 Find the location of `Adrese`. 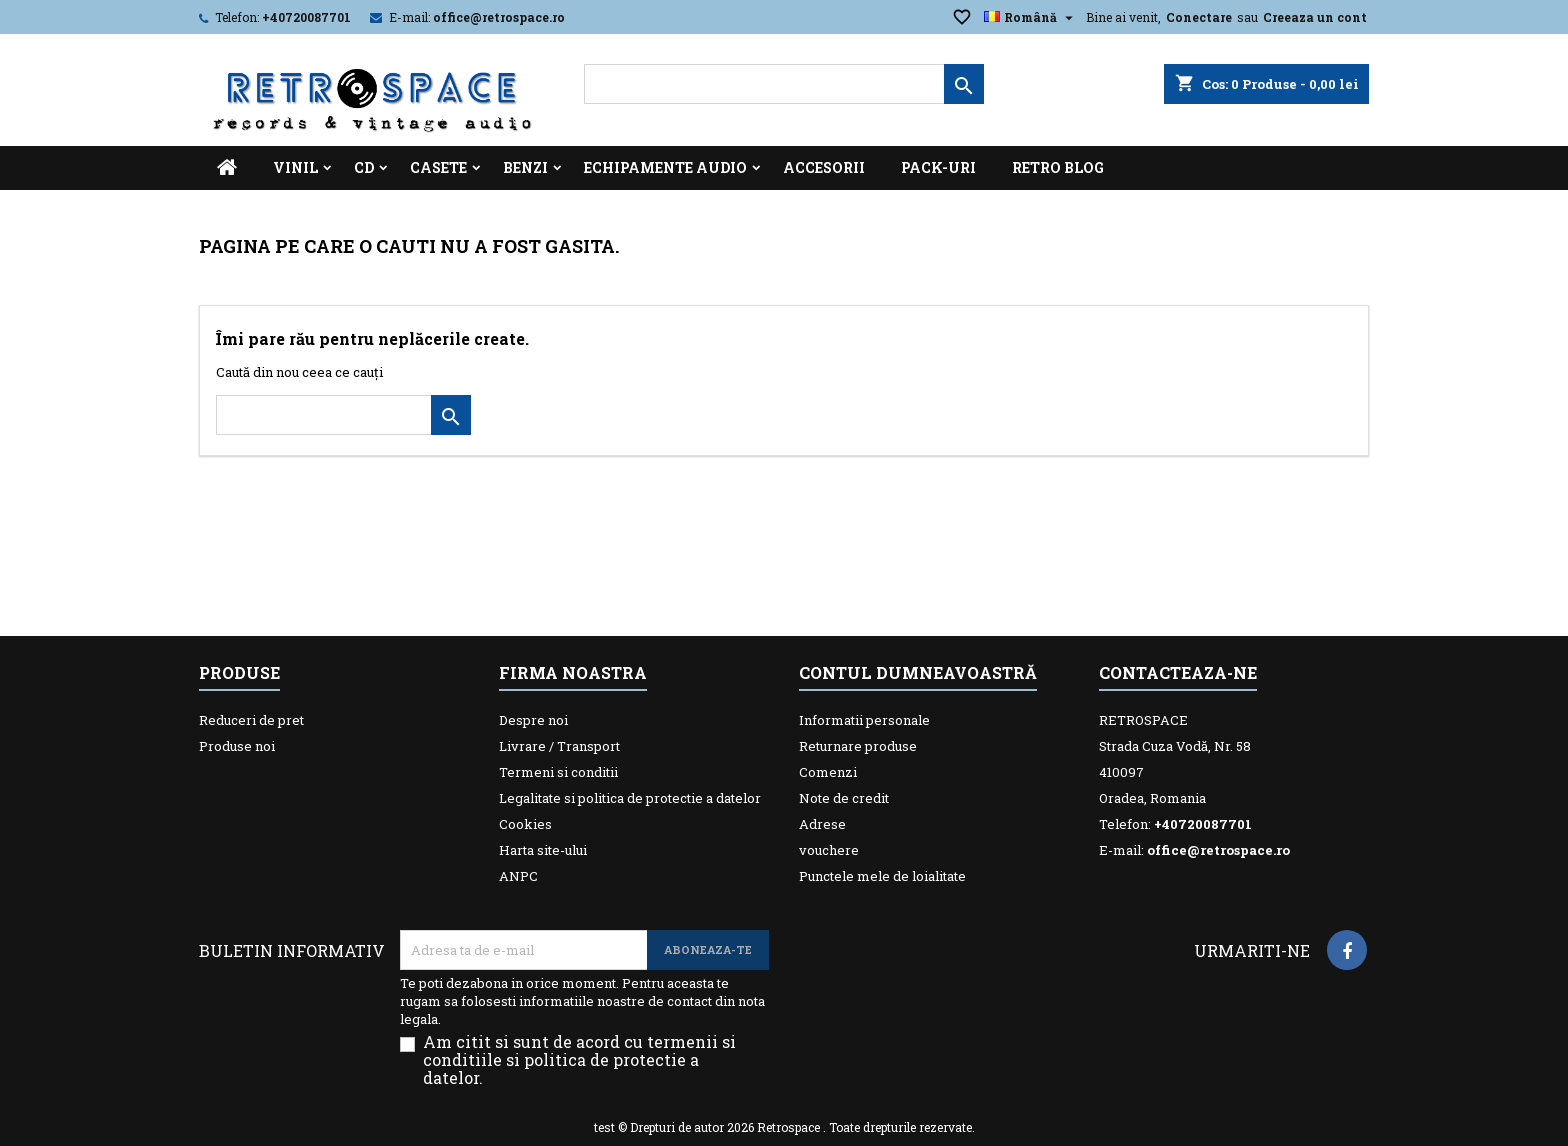

Adrese is located at coordinates (822, 824).